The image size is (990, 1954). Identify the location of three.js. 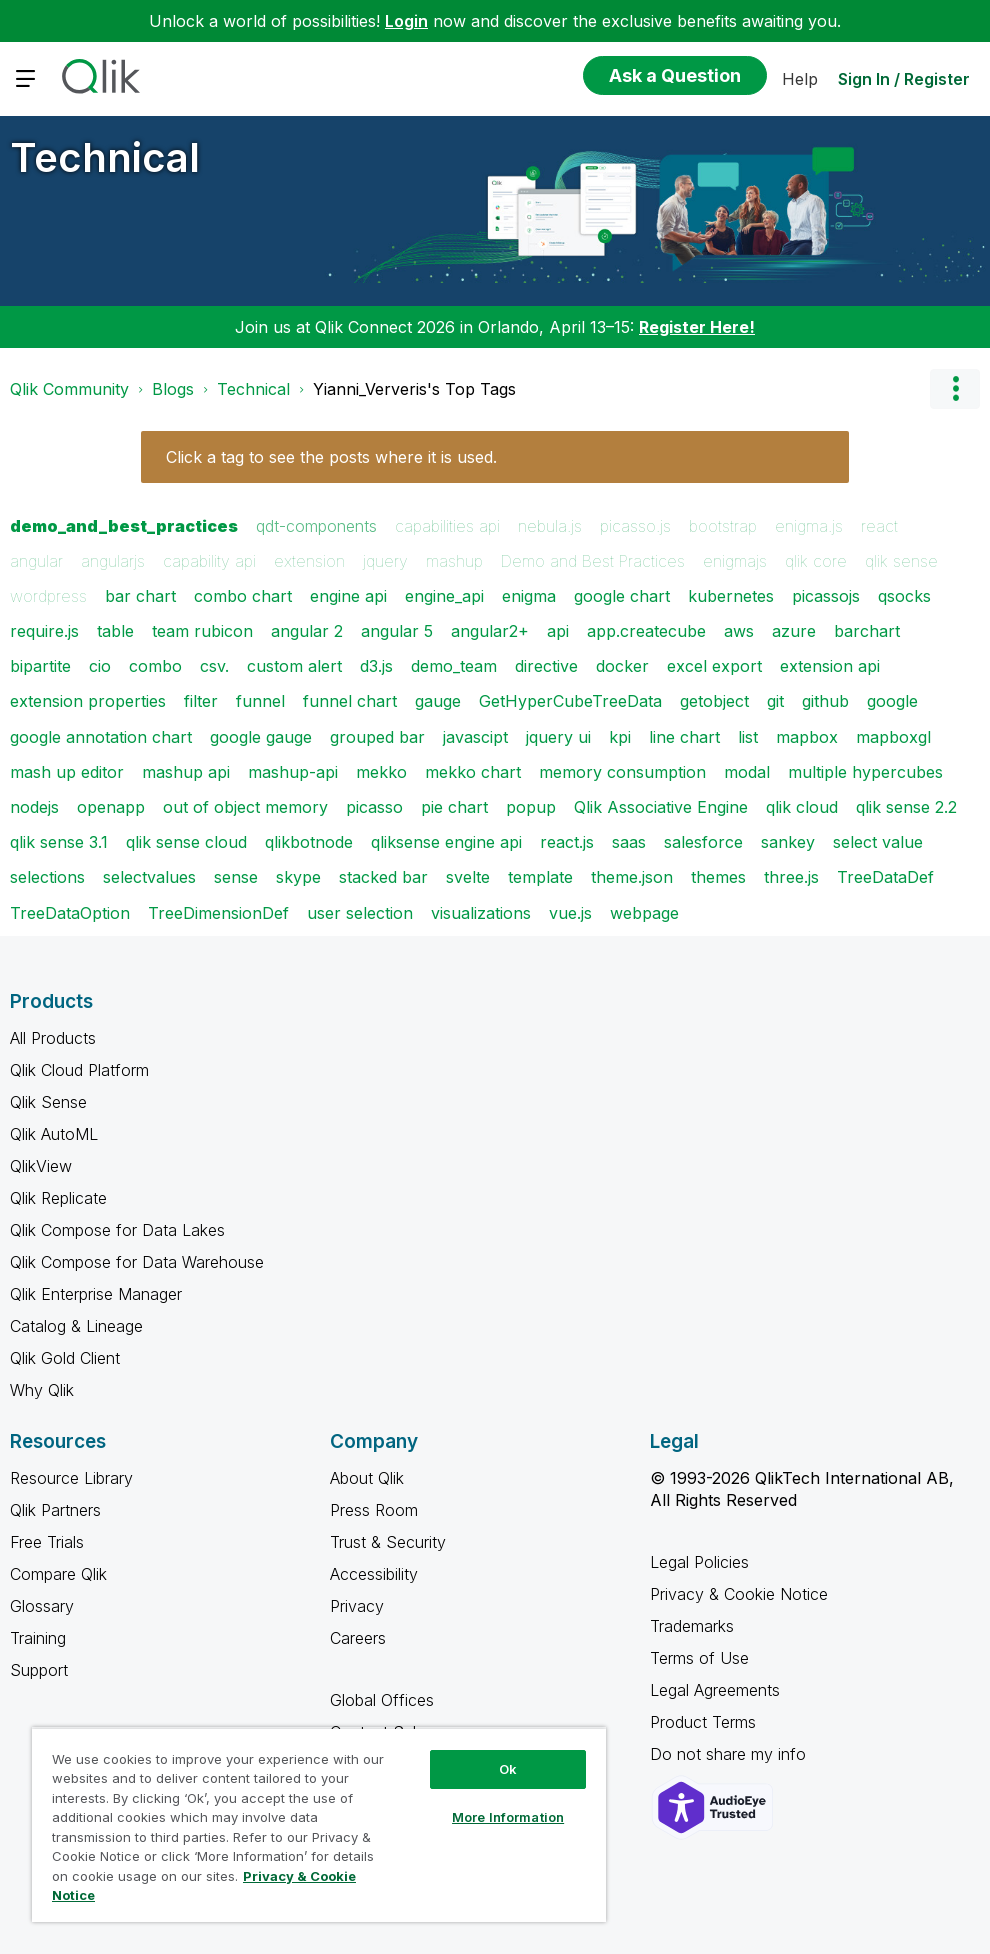
(791, 877).